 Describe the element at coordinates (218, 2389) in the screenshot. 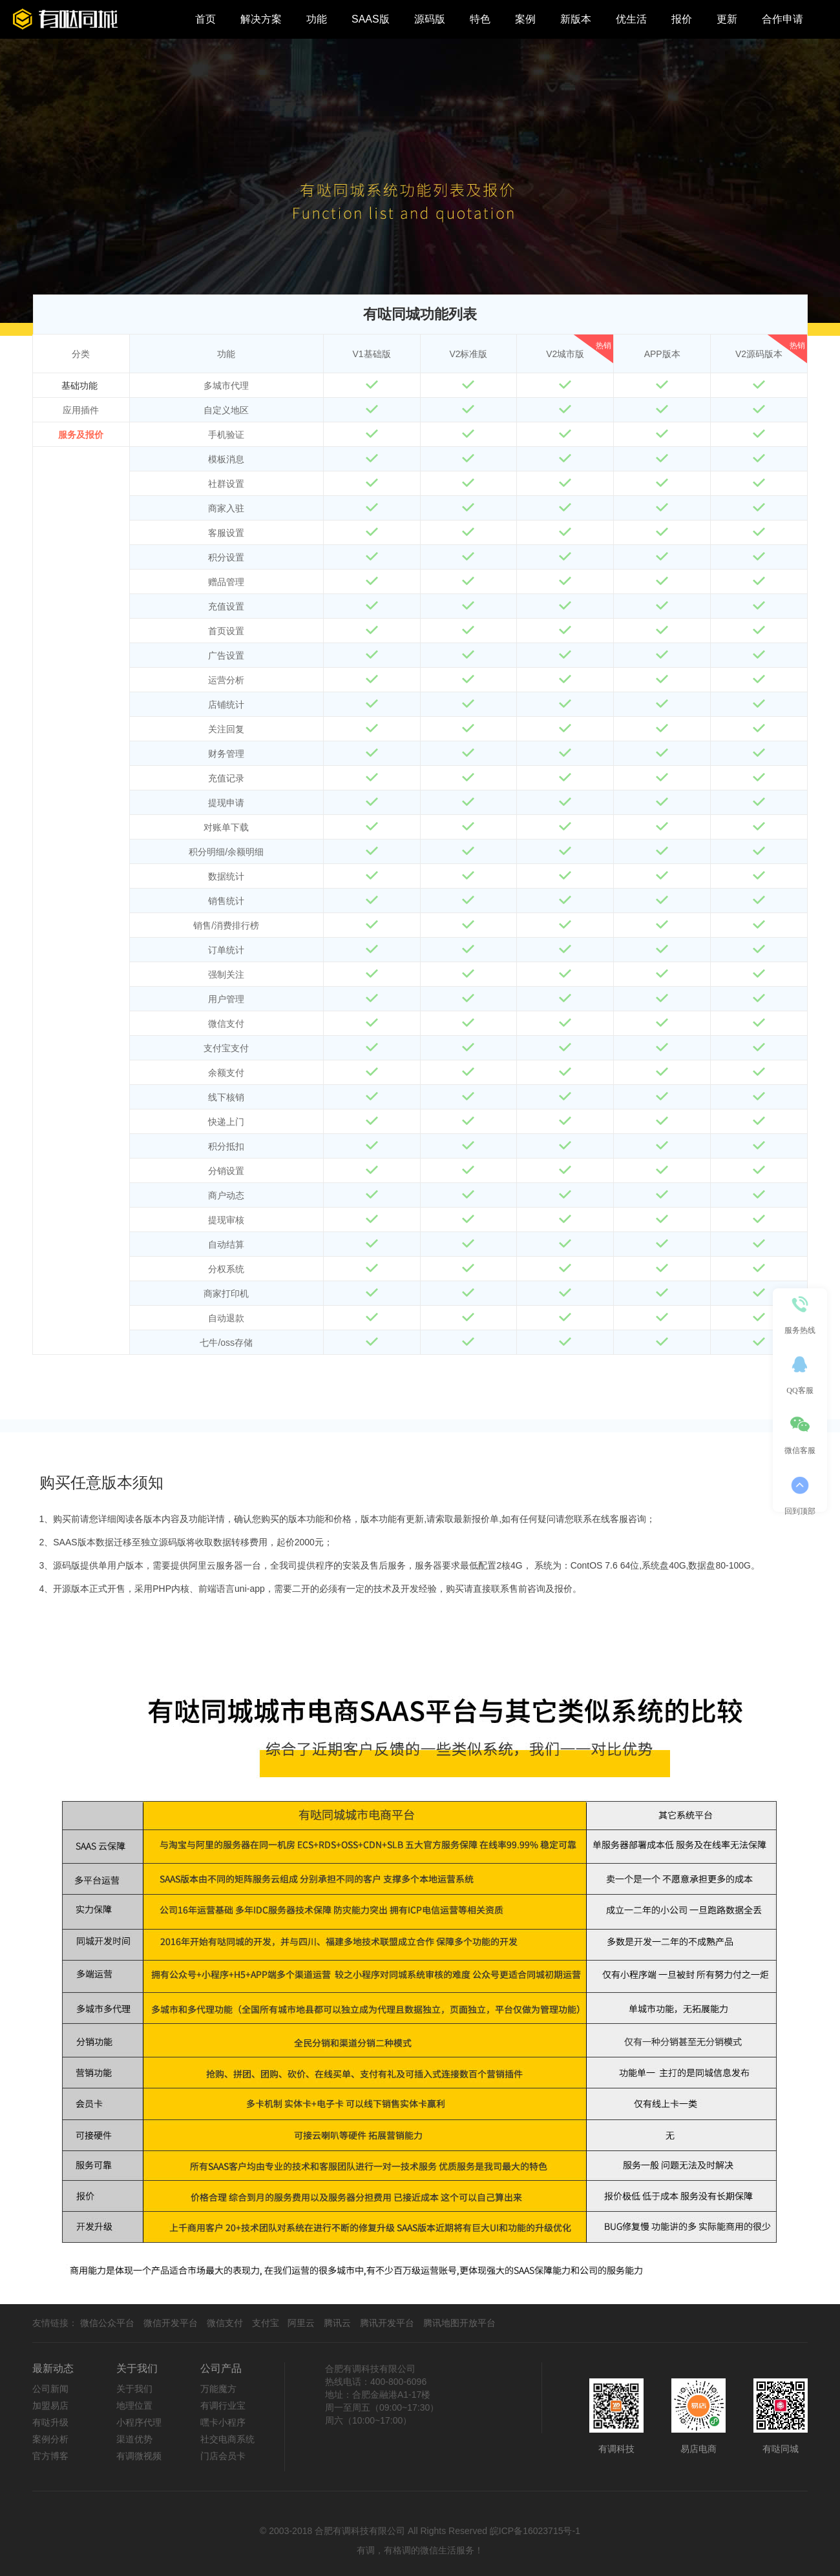

I see `万能魔方` at that location.